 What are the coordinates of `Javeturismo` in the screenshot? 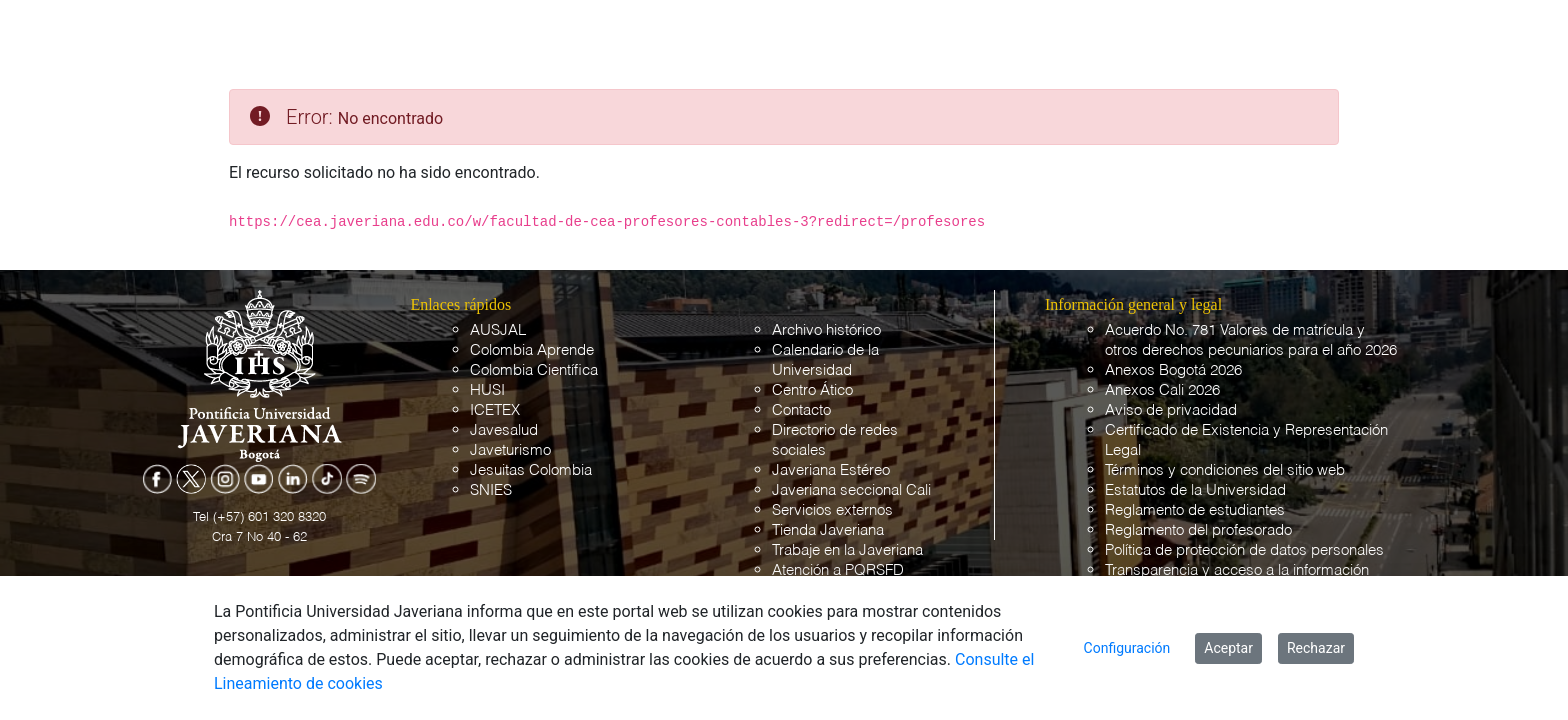 It's located at (510, 450).